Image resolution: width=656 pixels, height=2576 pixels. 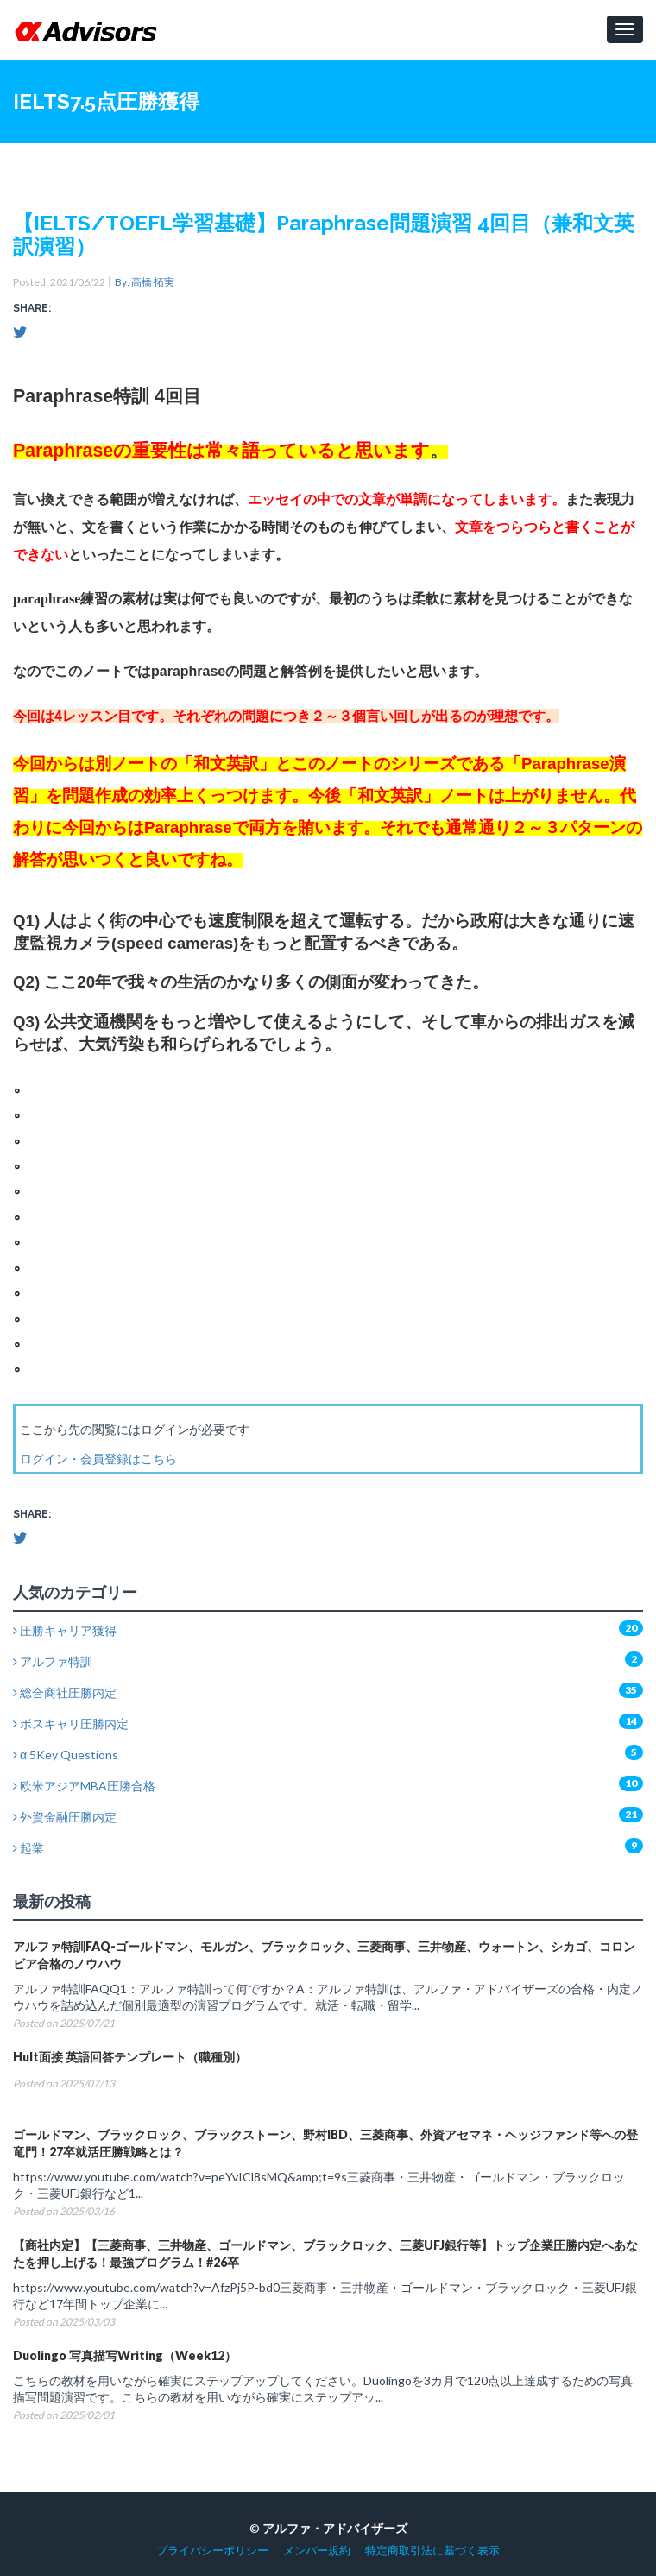 What do you see at coordinates (65, 1630) in the screenshot?
I see `圧勝キャリア獲得` at bounding box center [65, 1630].